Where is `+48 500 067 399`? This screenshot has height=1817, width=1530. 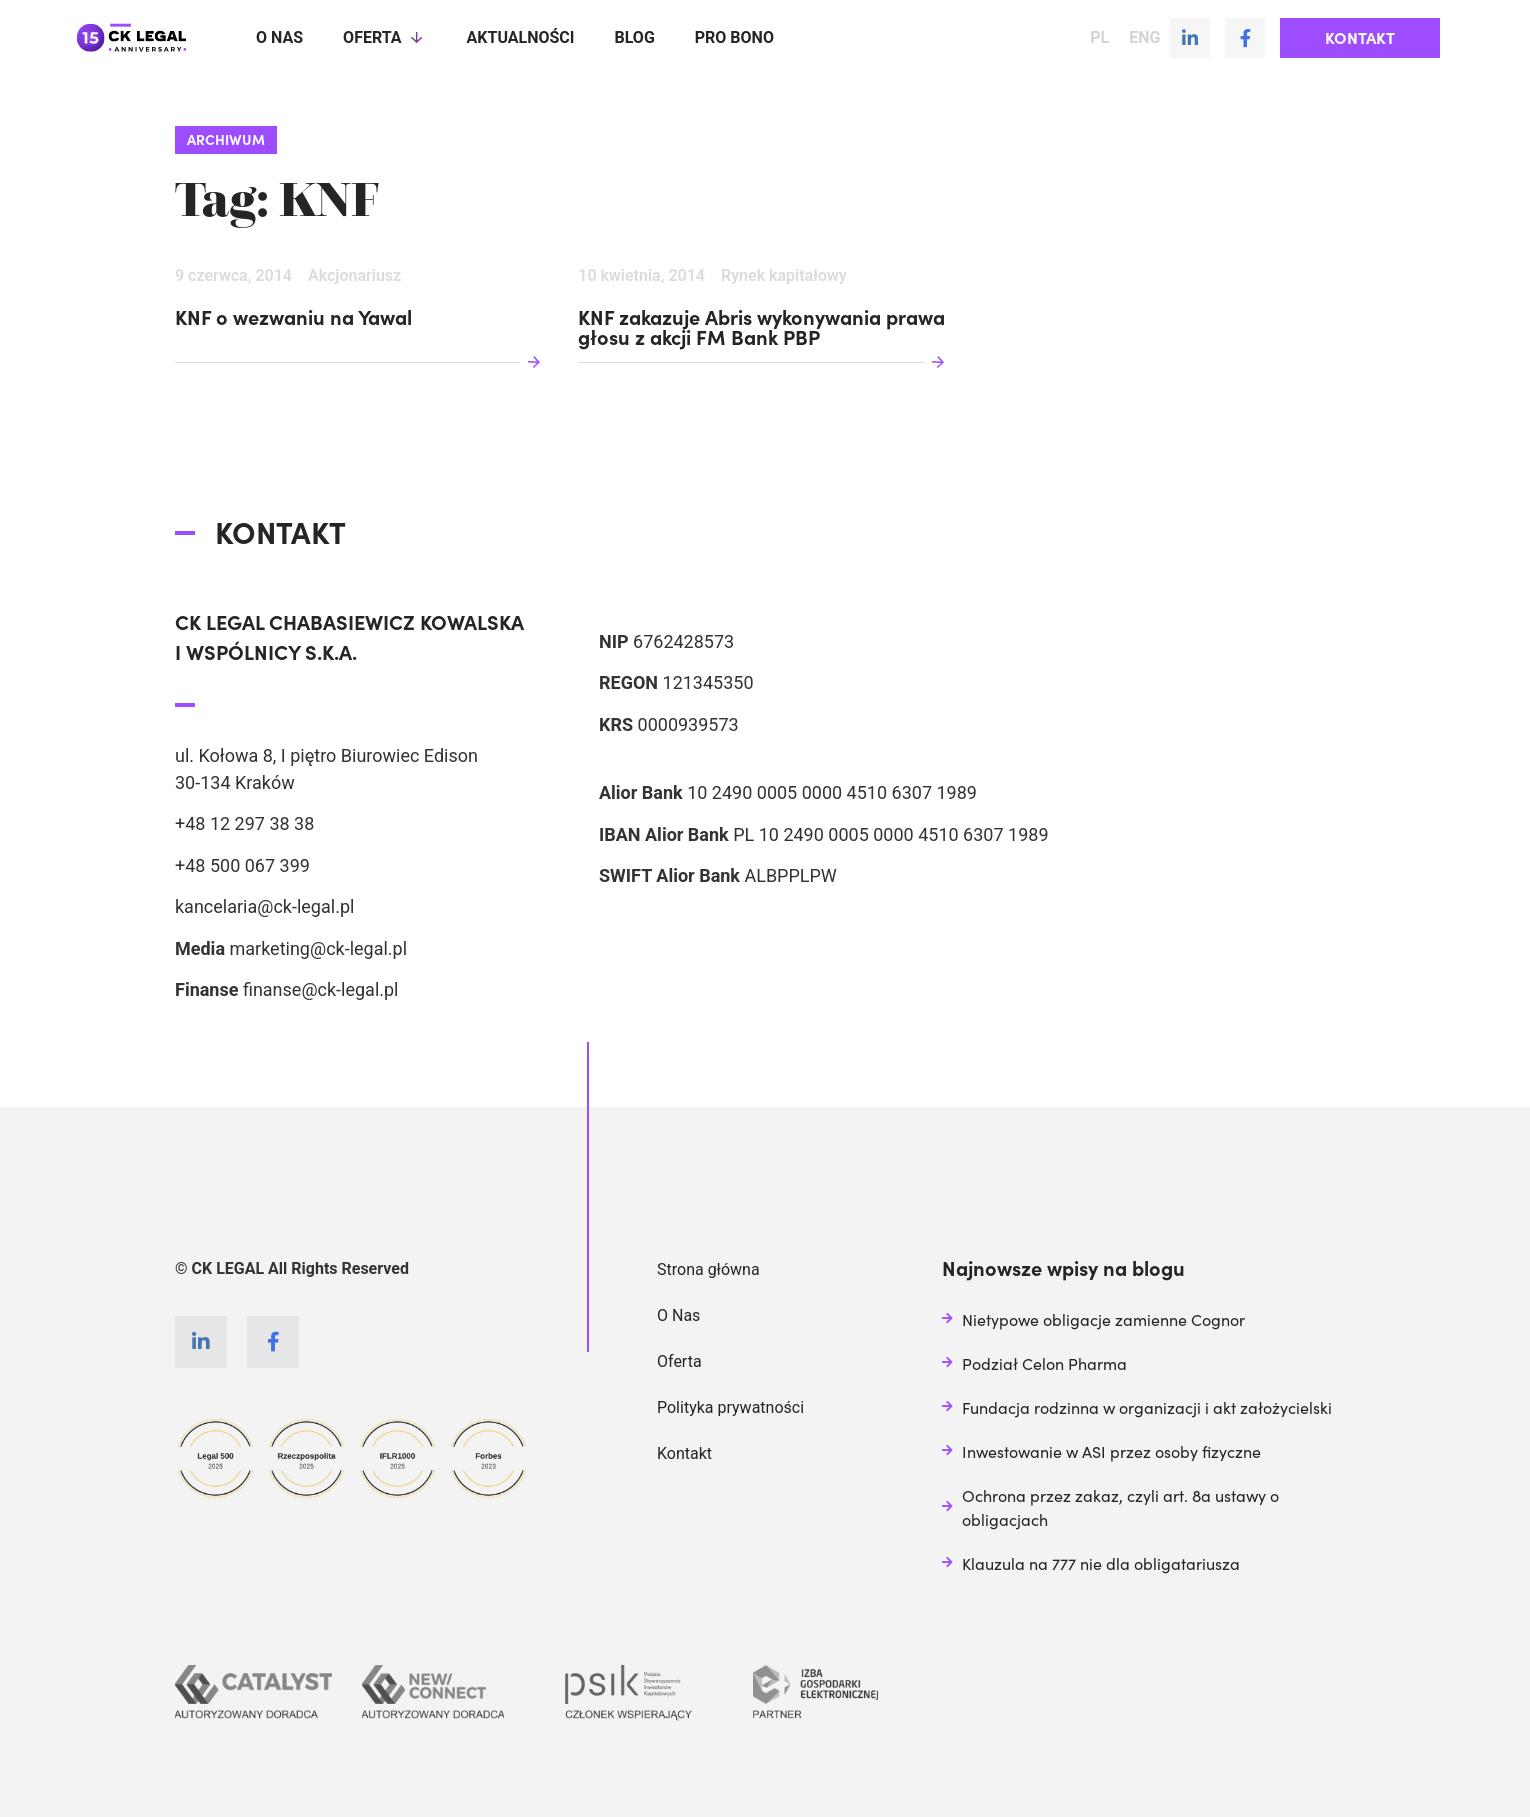 +48 500 067 399 is located at coordinates (242, 865).